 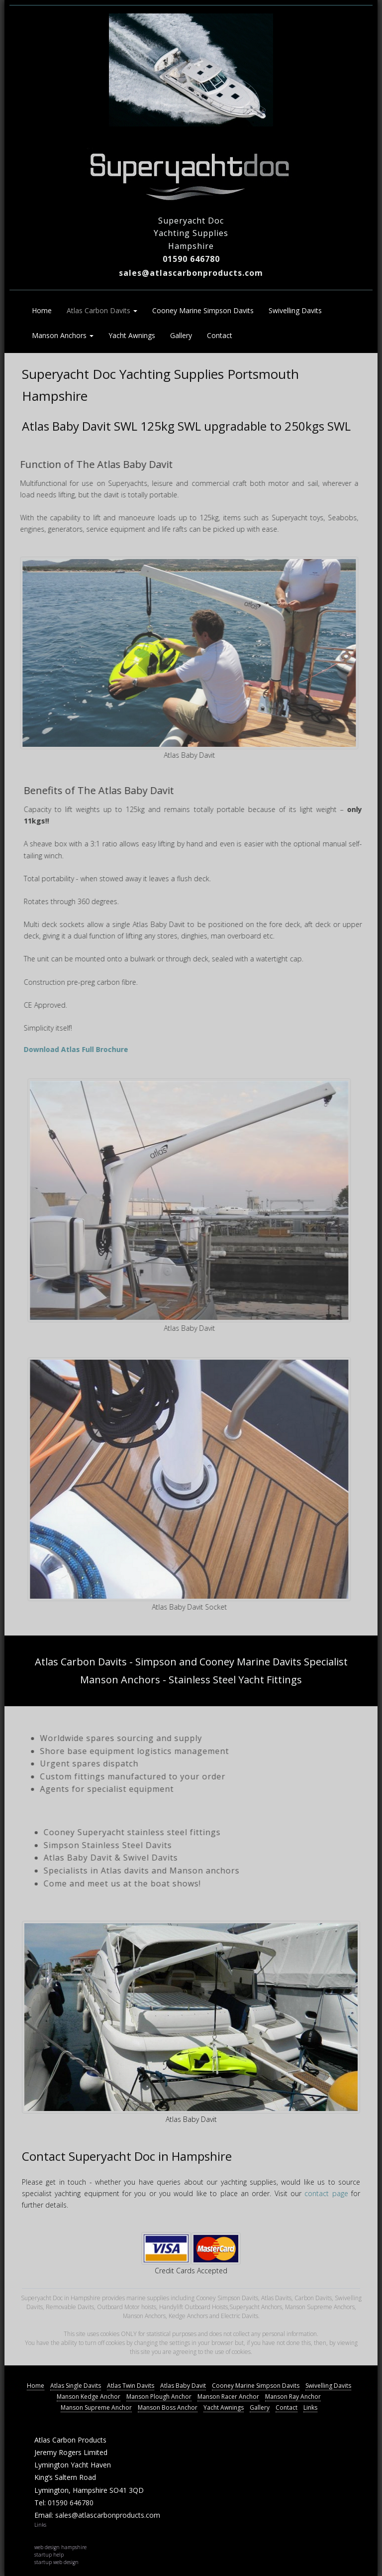 What do you see at coordinates (130, 2385) in the screenshot?
I see `Atlas Twin Davits` at bounding box center [130, 2385].